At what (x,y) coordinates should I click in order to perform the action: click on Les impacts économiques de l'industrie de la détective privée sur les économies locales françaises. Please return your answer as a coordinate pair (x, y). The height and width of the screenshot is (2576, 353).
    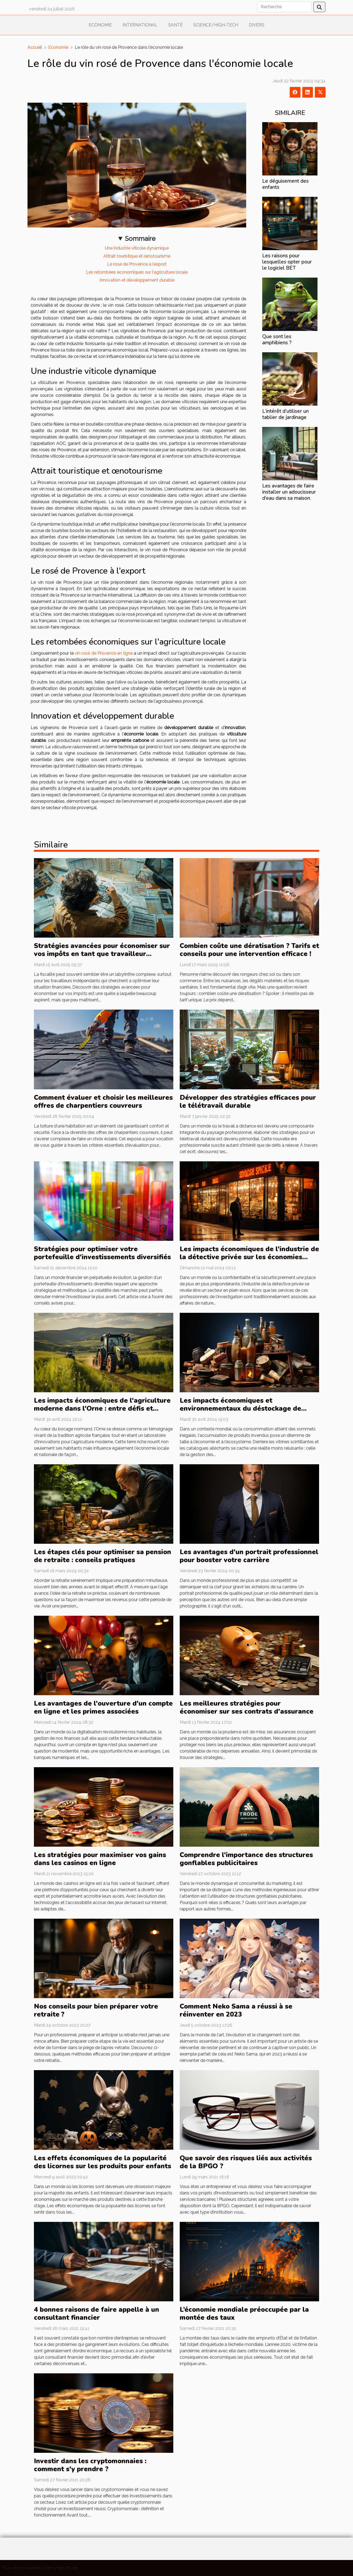
    Looking at the image, I should click on (249, 1257).